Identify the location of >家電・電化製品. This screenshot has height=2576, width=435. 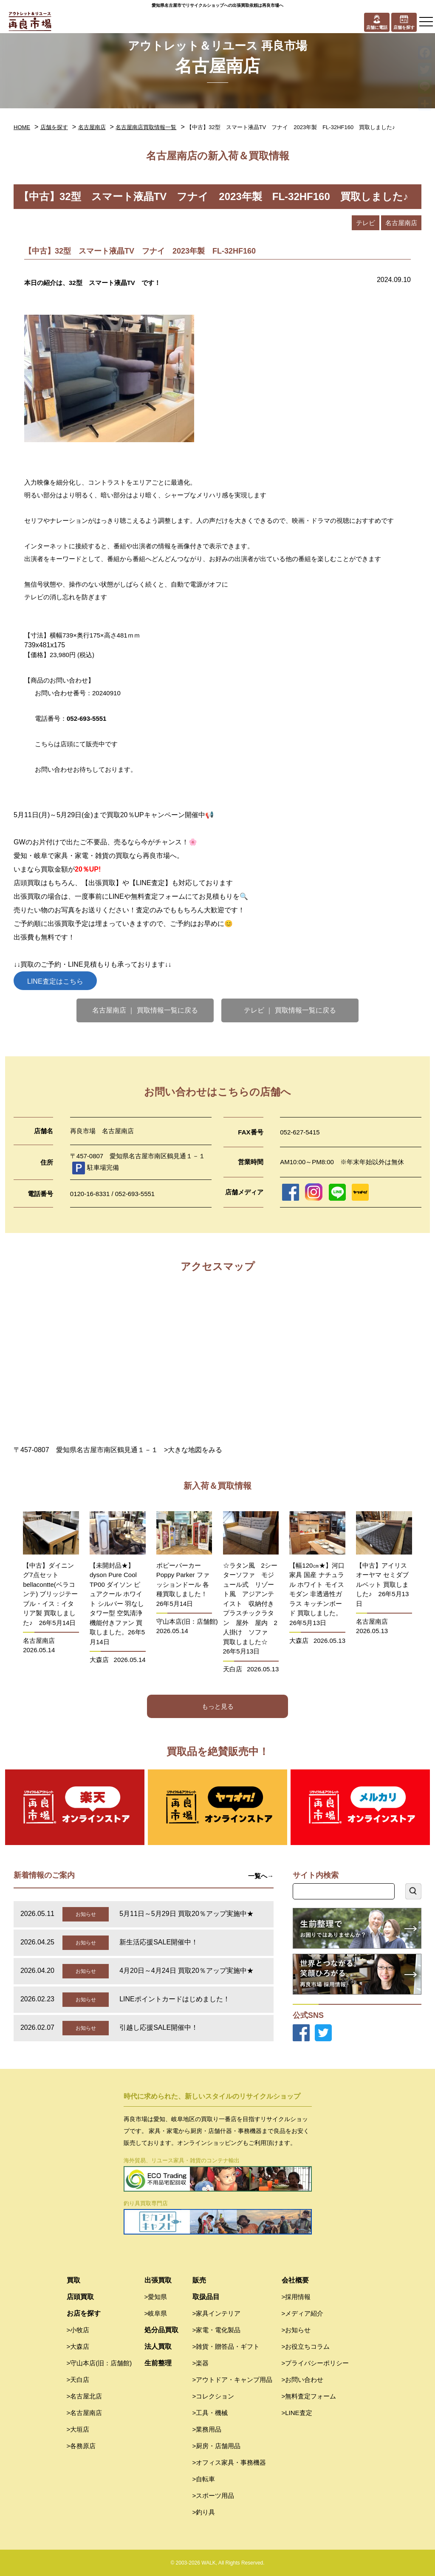
(216, 2330).